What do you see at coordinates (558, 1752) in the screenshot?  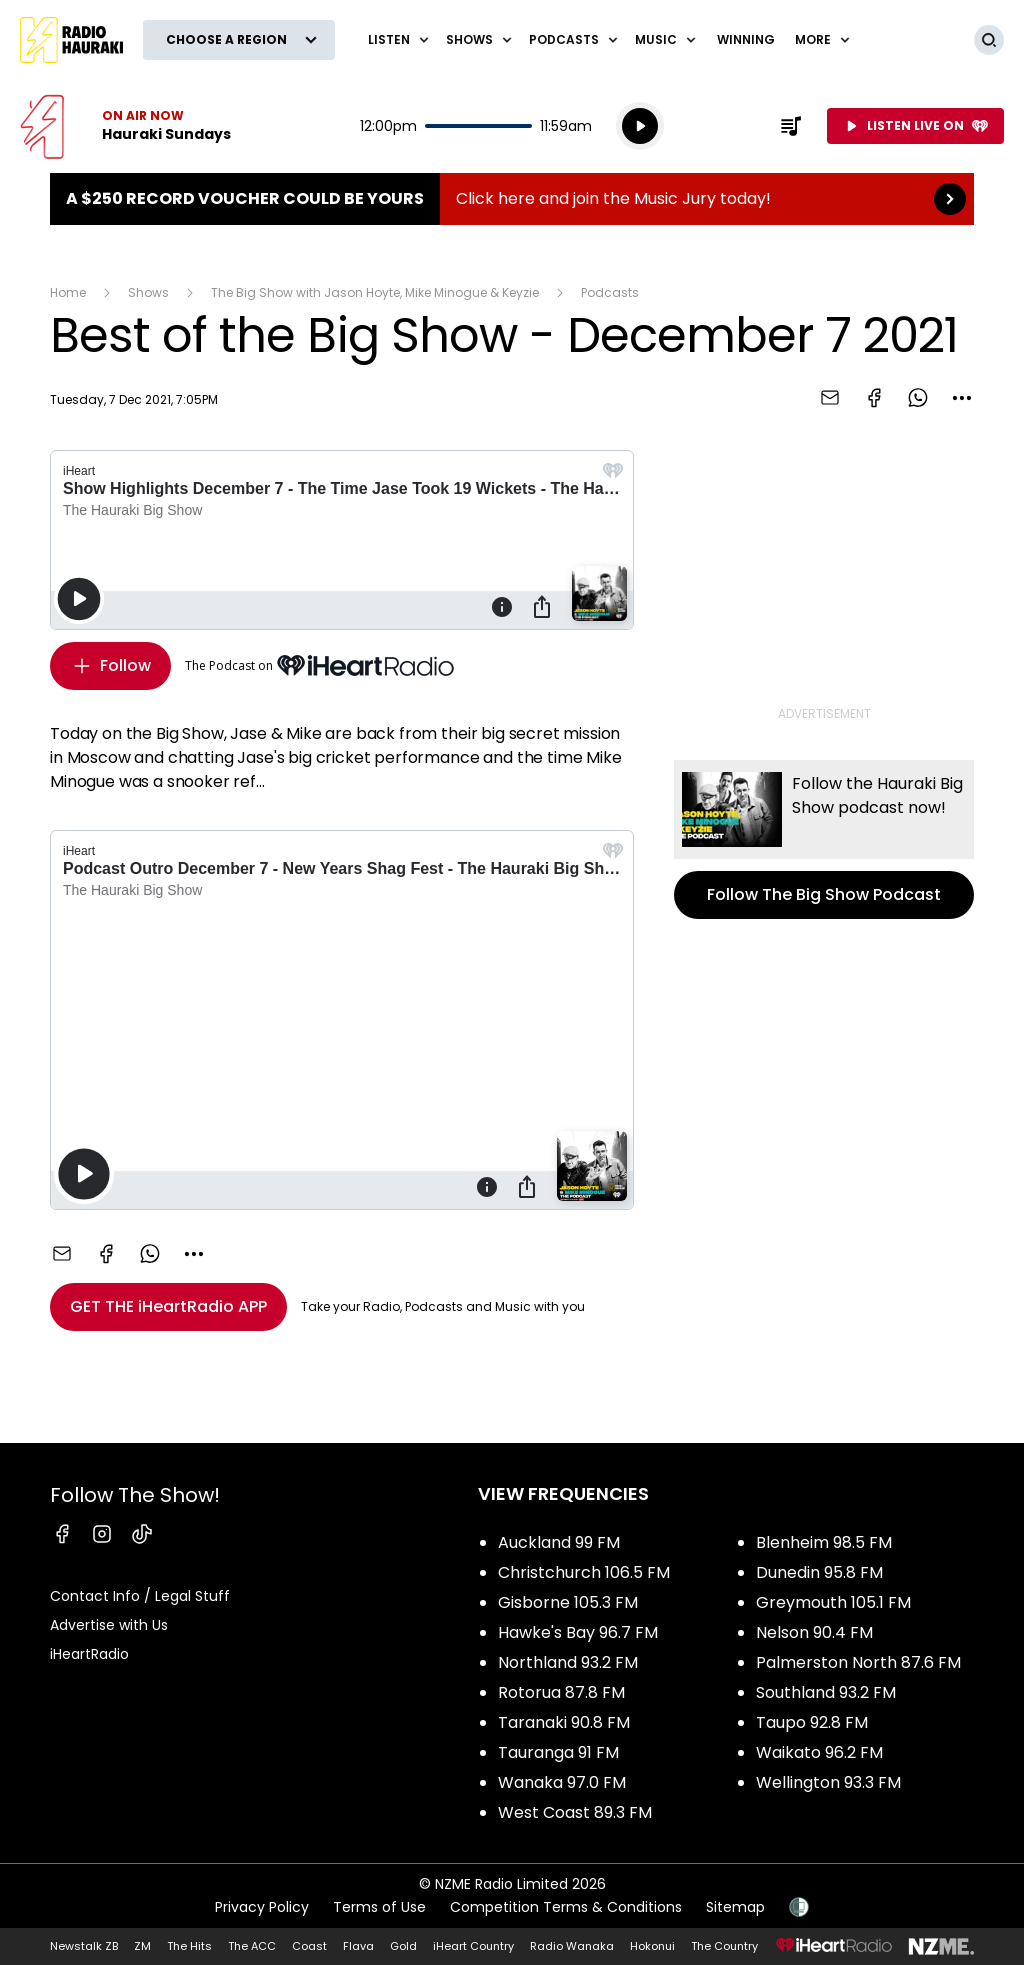 I see `Tauranga 91 FM` at bounding box center [558, 1752].